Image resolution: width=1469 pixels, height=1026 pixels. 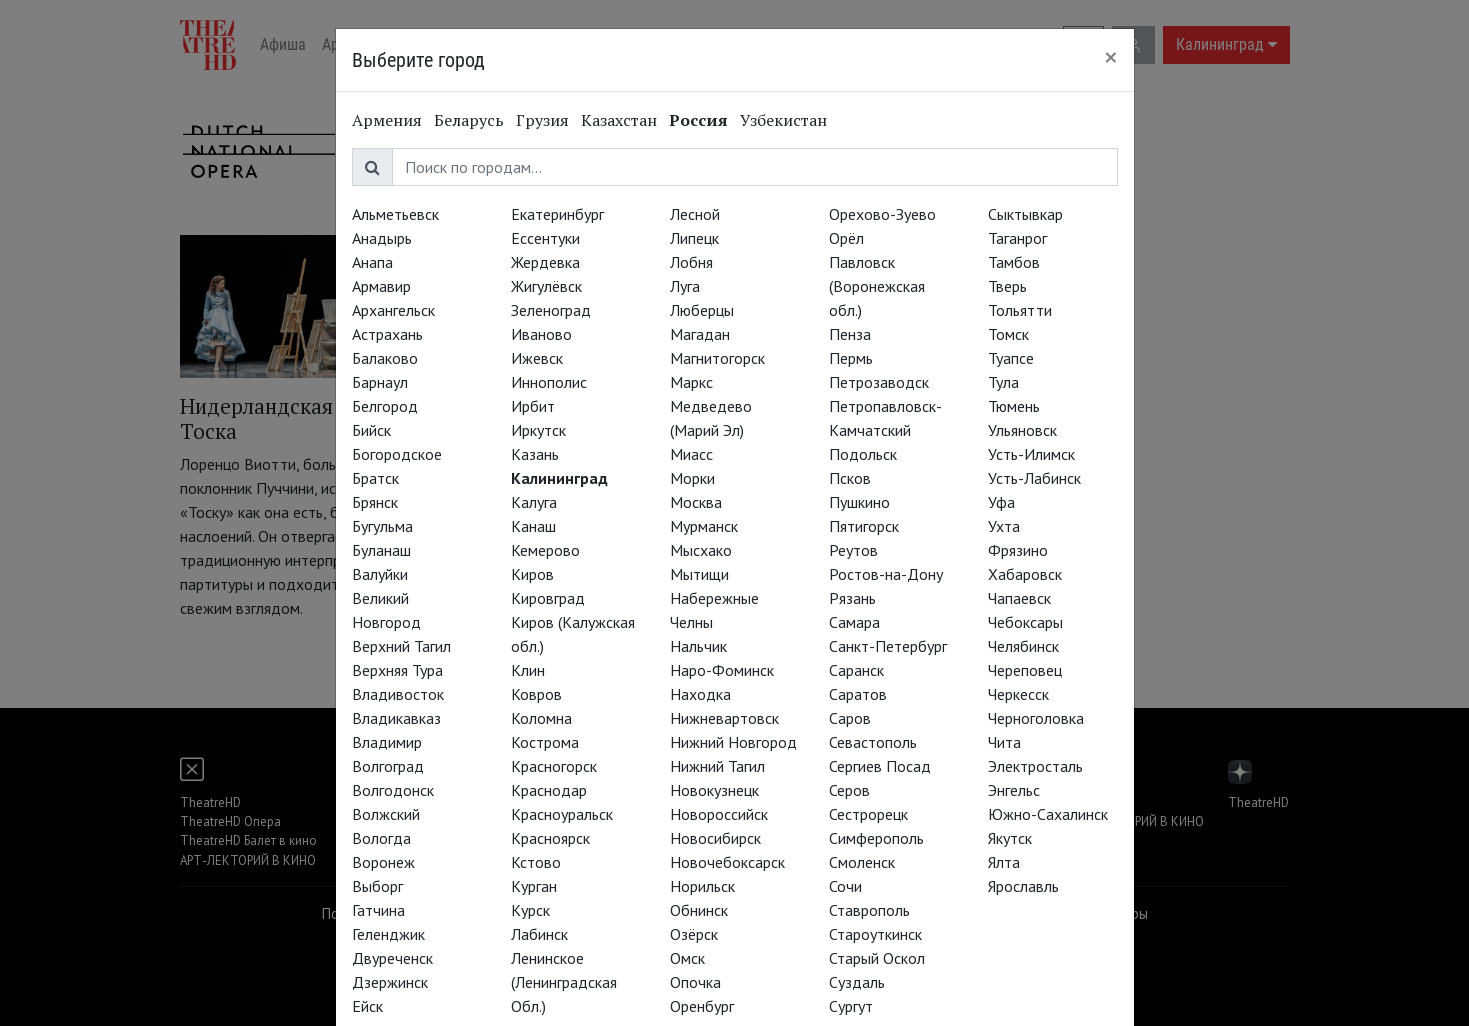 What do you see at coordinates (534, 886) in the screenshot?
I see `Курган` at bounding box center [534, 886].